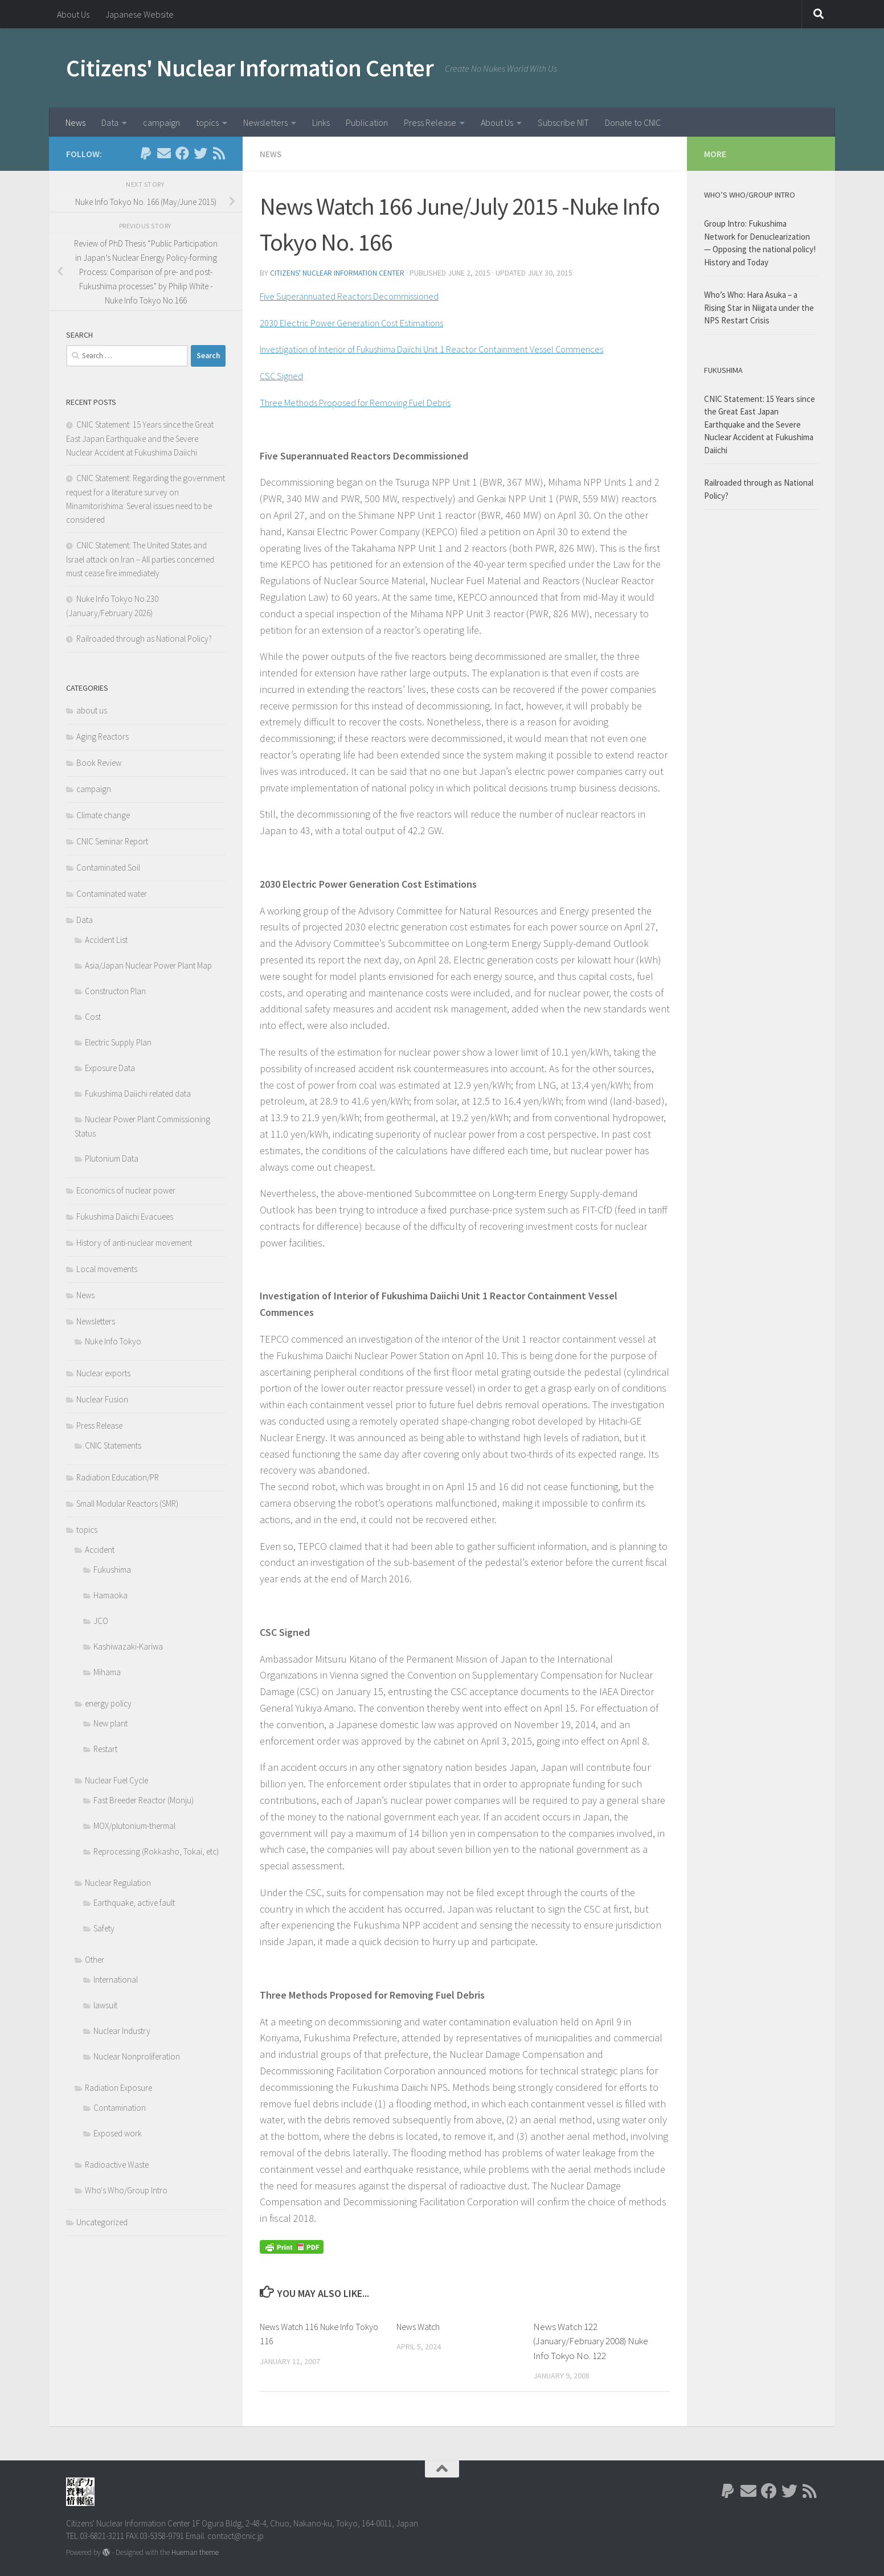  What do you see at coordinates (144, 638) in the screenshot?
I see `Railroaded through as National Policy?` at bounding box center [144, 638].